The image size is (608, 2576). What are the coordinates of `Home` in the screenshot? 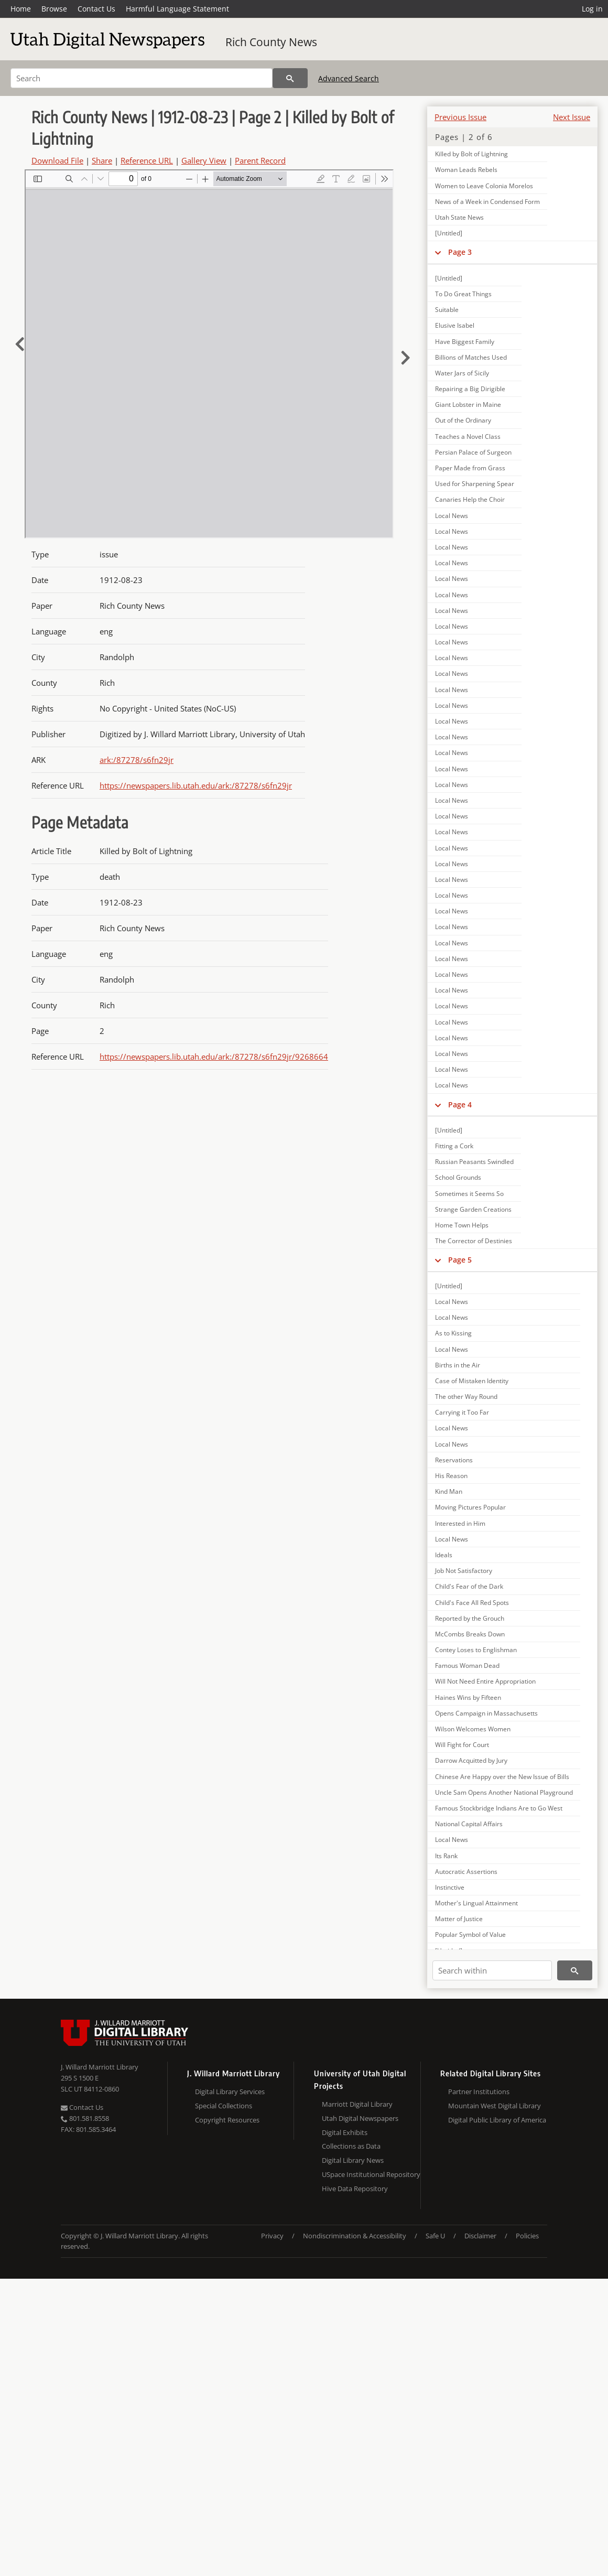 It's located at (20, 9).